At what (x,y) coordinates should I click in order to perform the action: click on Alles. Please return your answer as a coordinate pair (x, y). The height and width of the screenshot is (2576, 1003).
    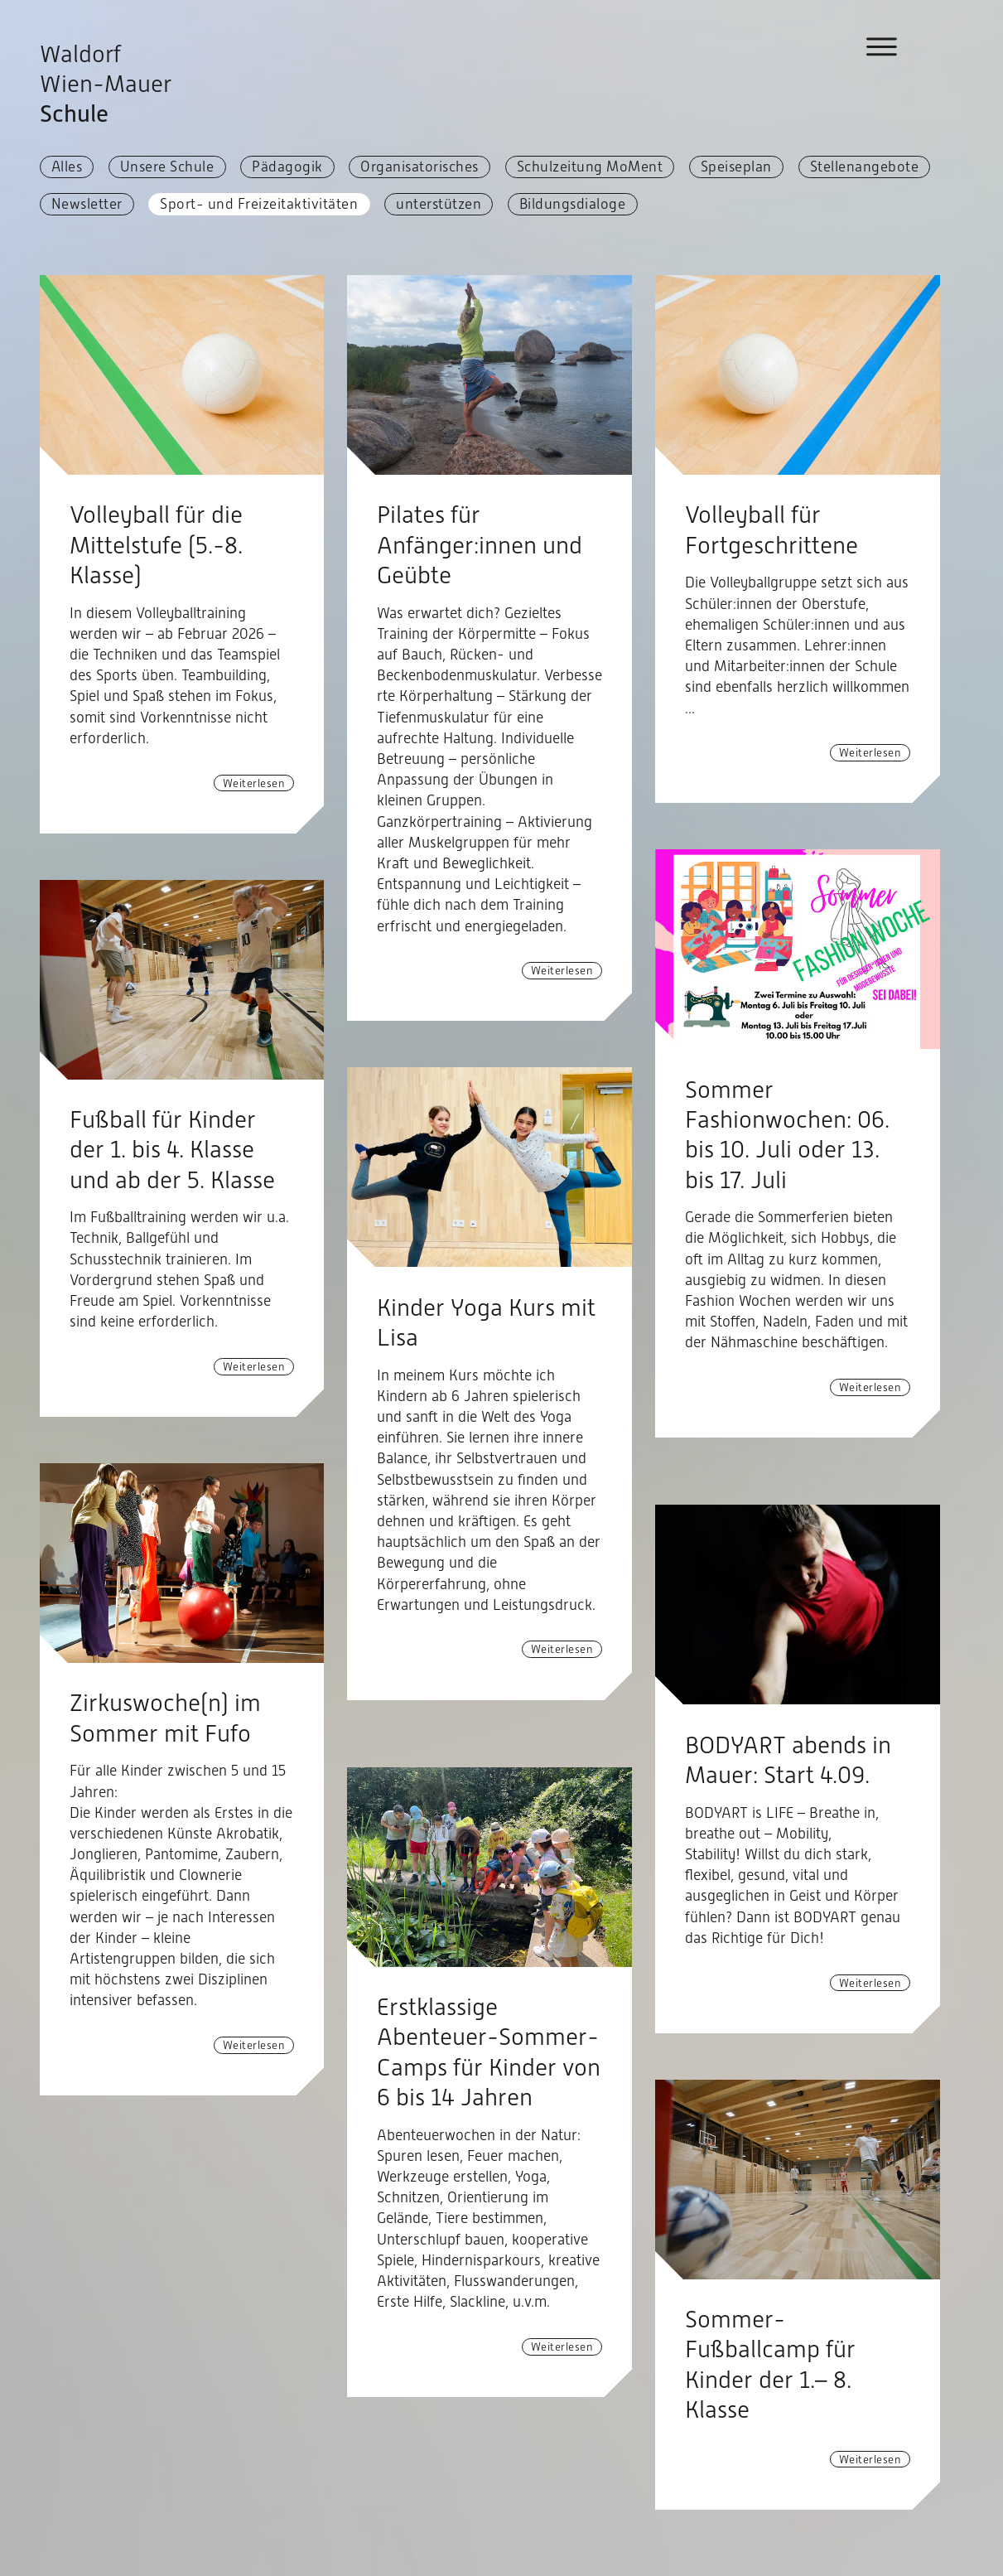
    Looking at the image, I should click on (67, 166).